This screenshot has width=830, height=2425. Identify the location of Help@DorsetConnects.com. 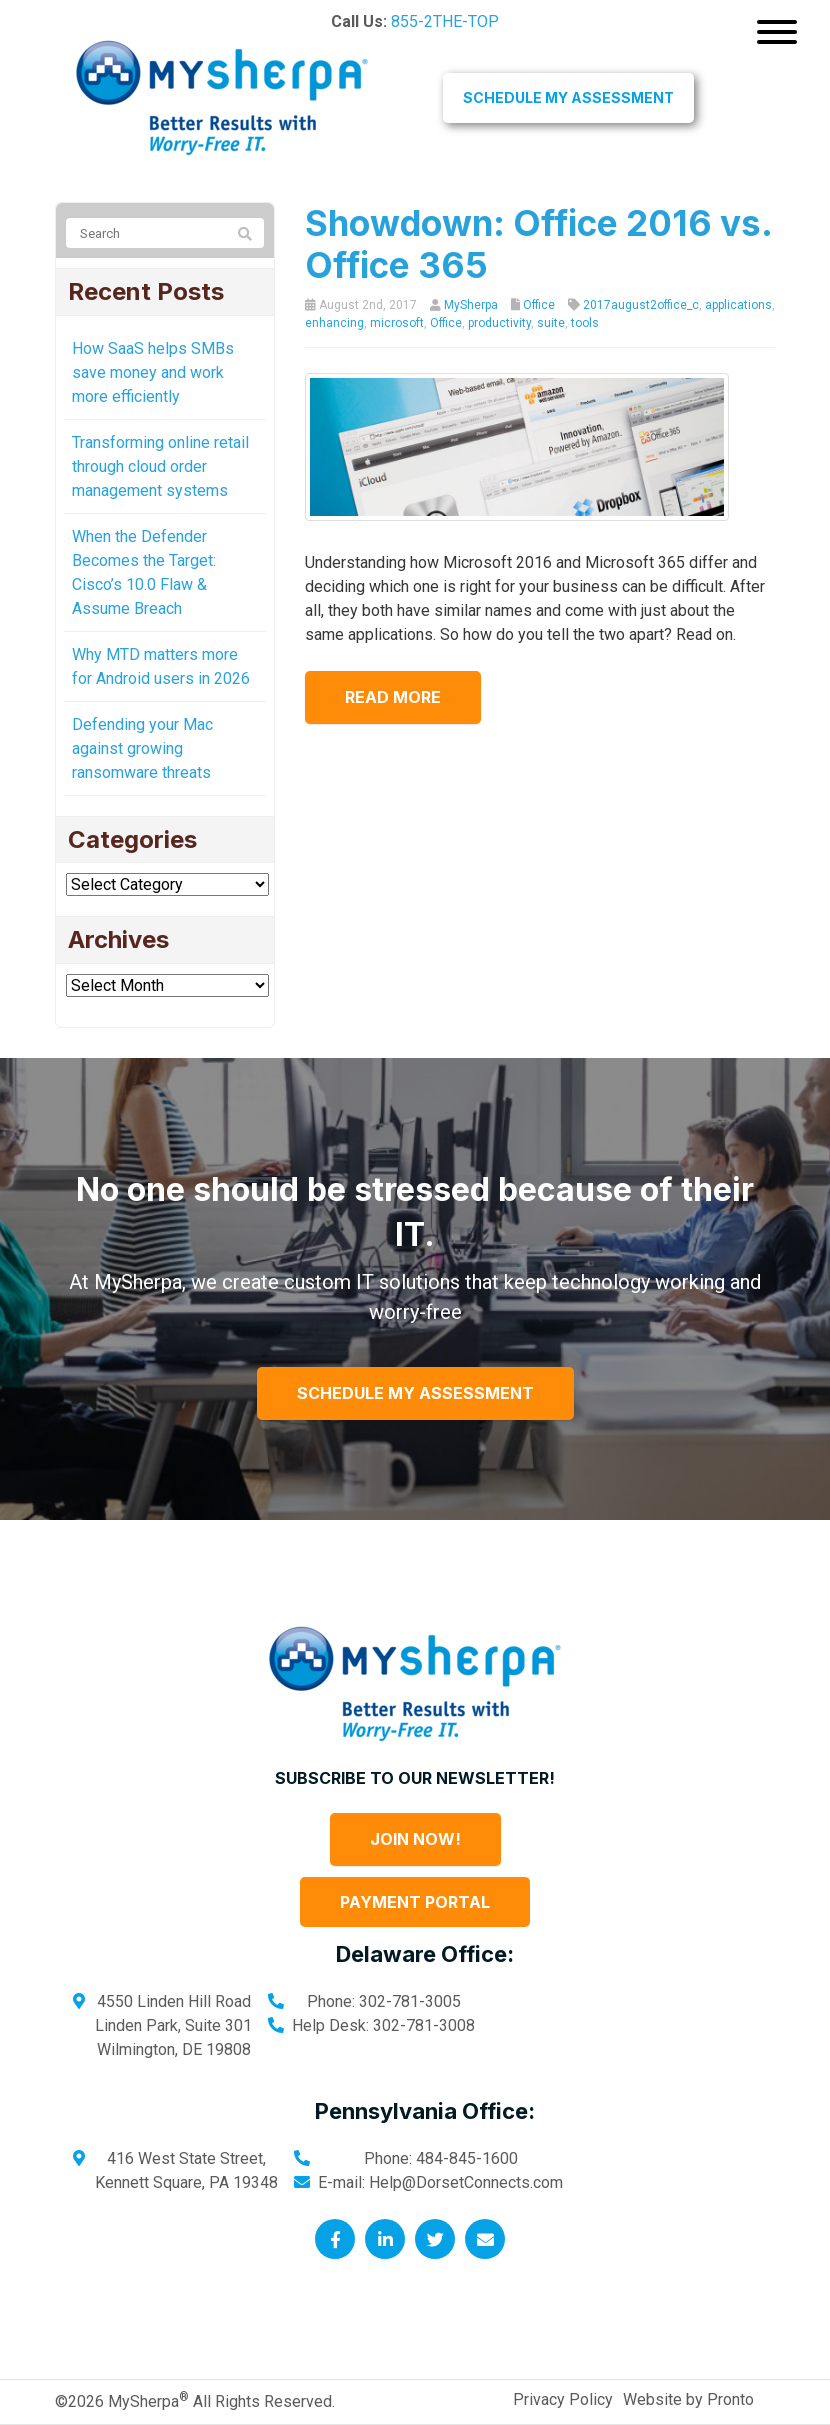
(466, 2182).